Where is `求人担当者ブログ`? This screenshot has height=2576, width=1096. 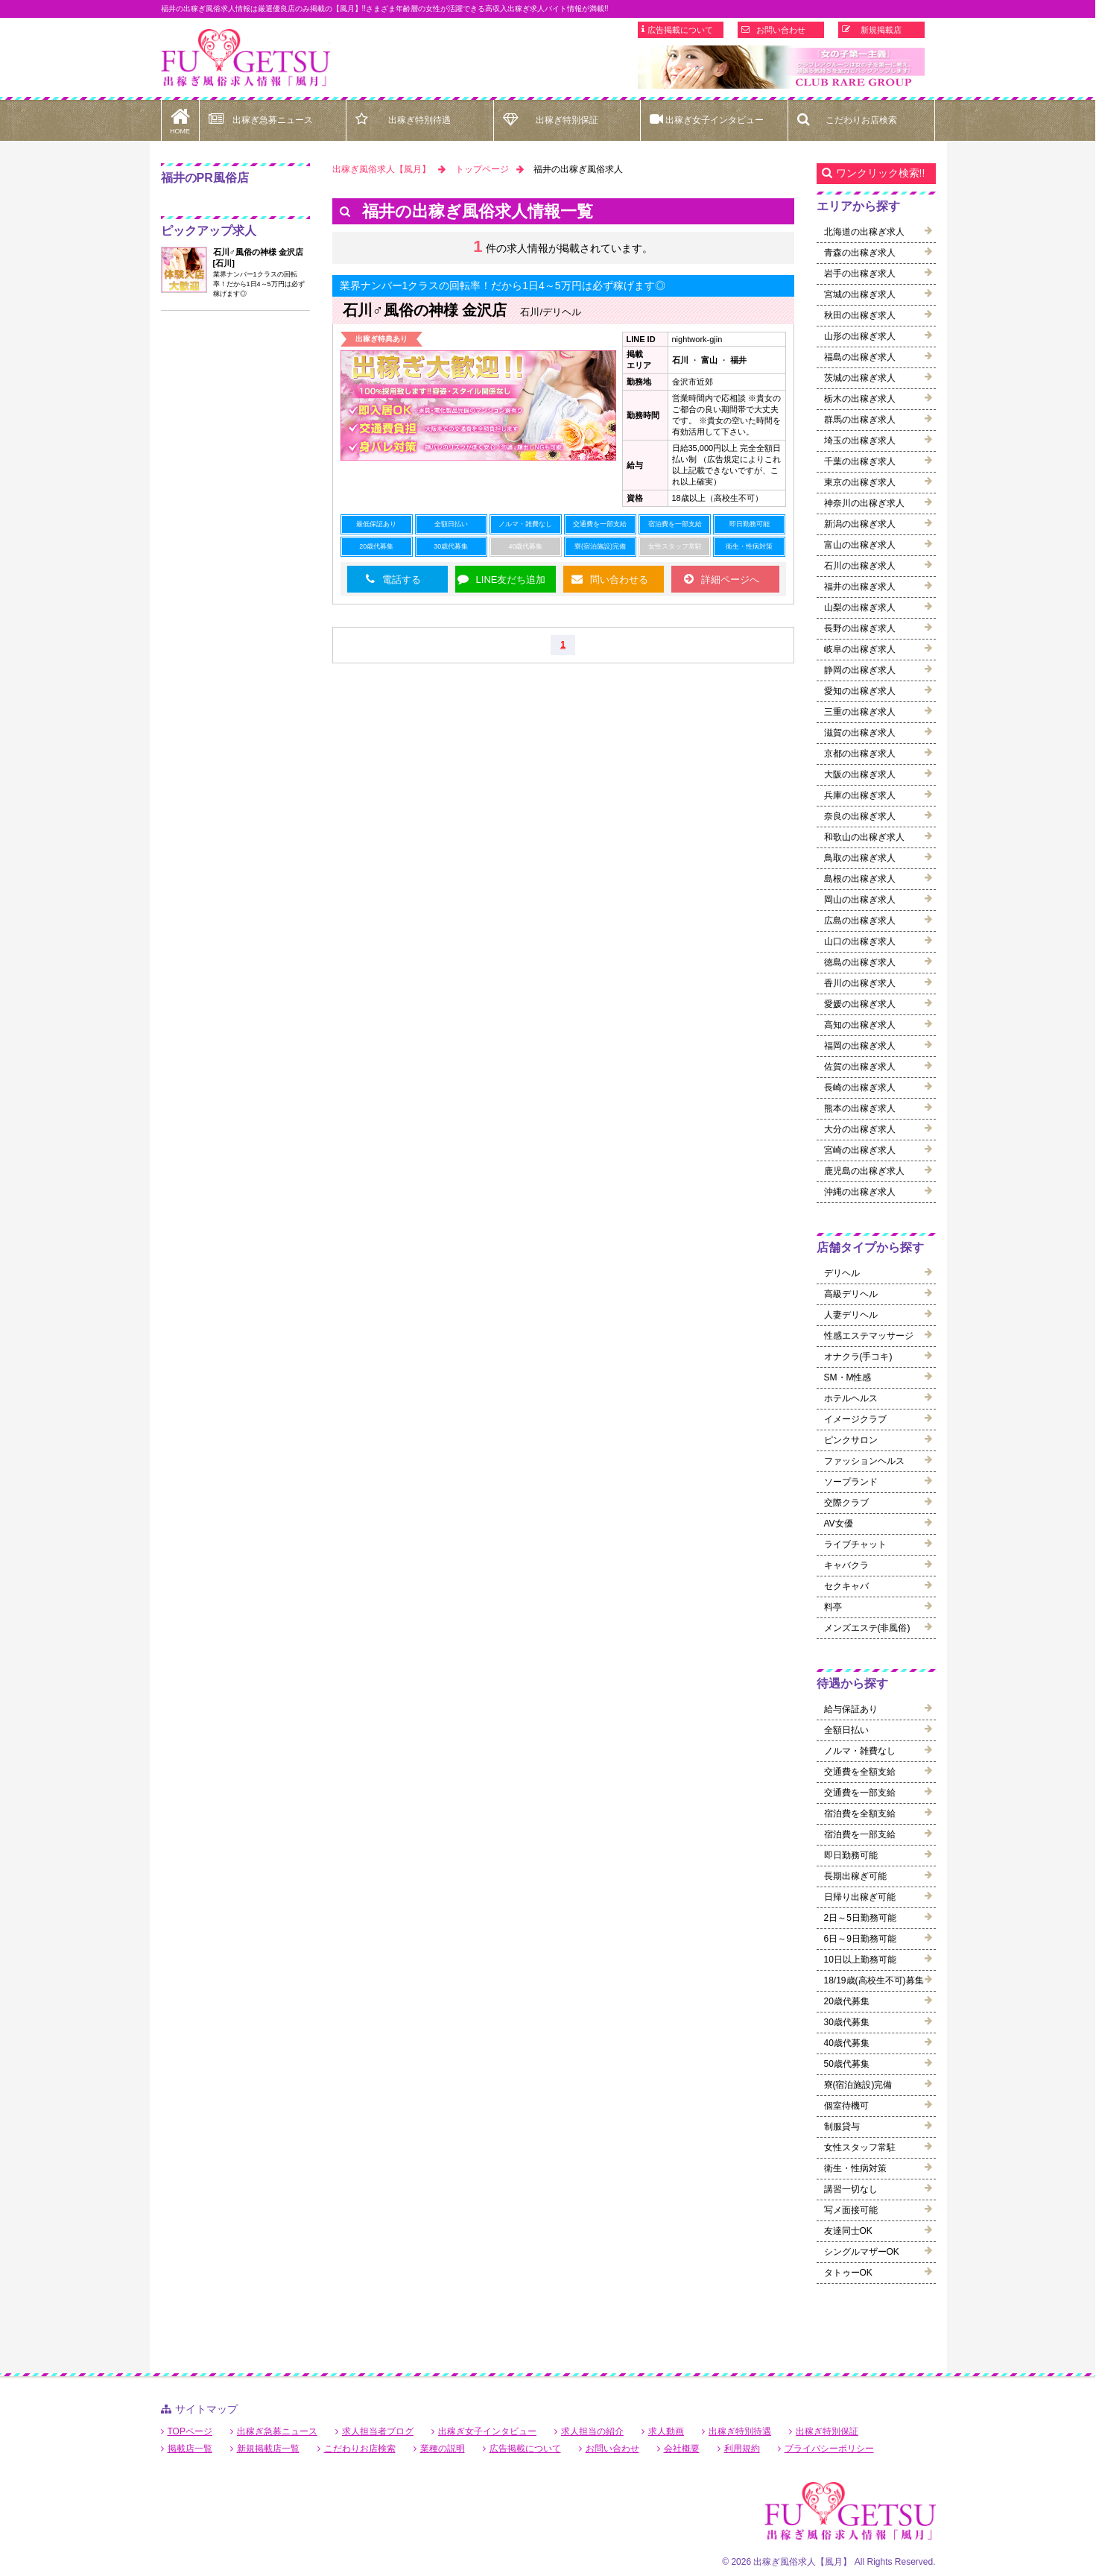
求人担当者ブログ is located at coordinates (378, 2431).